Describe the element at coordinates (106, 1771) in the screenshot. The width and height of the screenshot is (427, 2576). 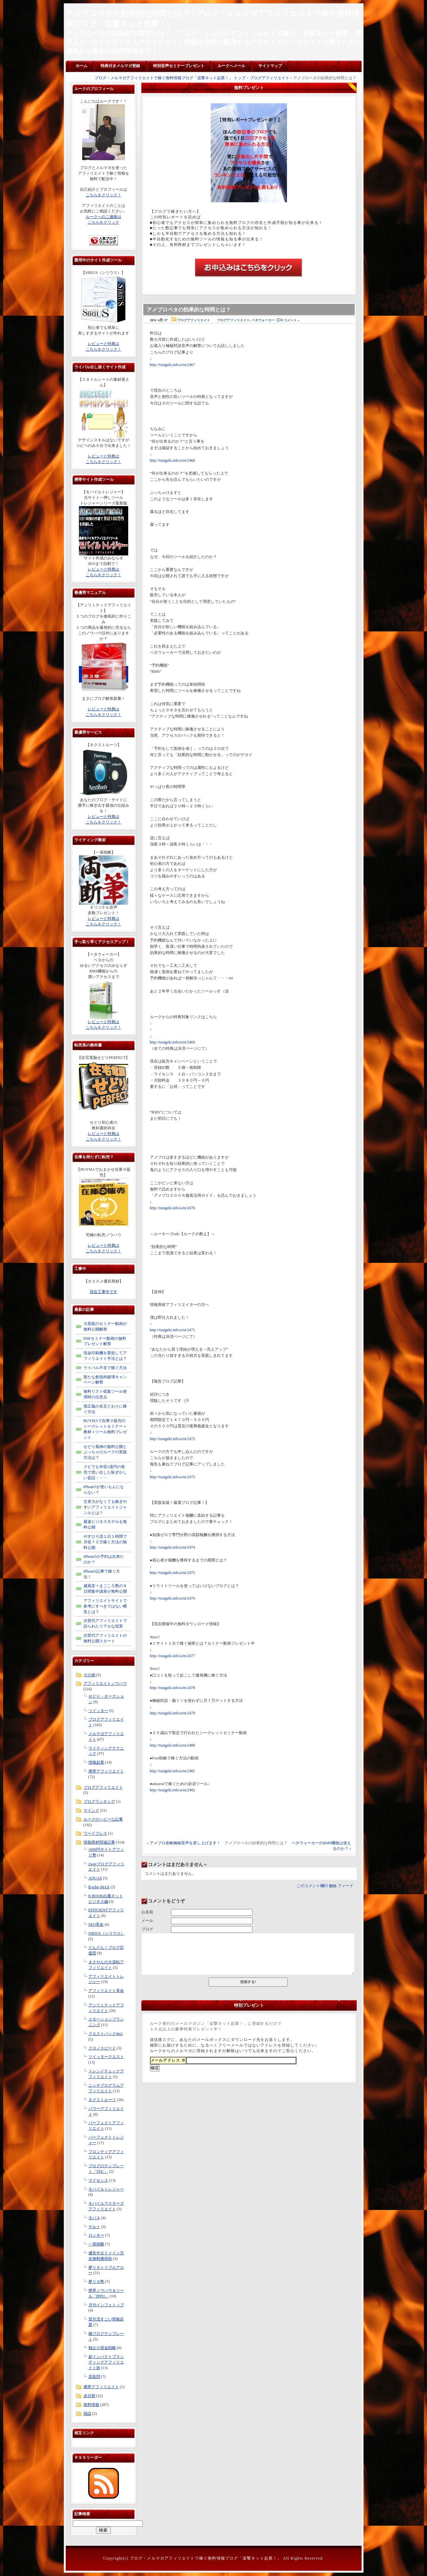
I see `携帯アフィリエイト` at that location.